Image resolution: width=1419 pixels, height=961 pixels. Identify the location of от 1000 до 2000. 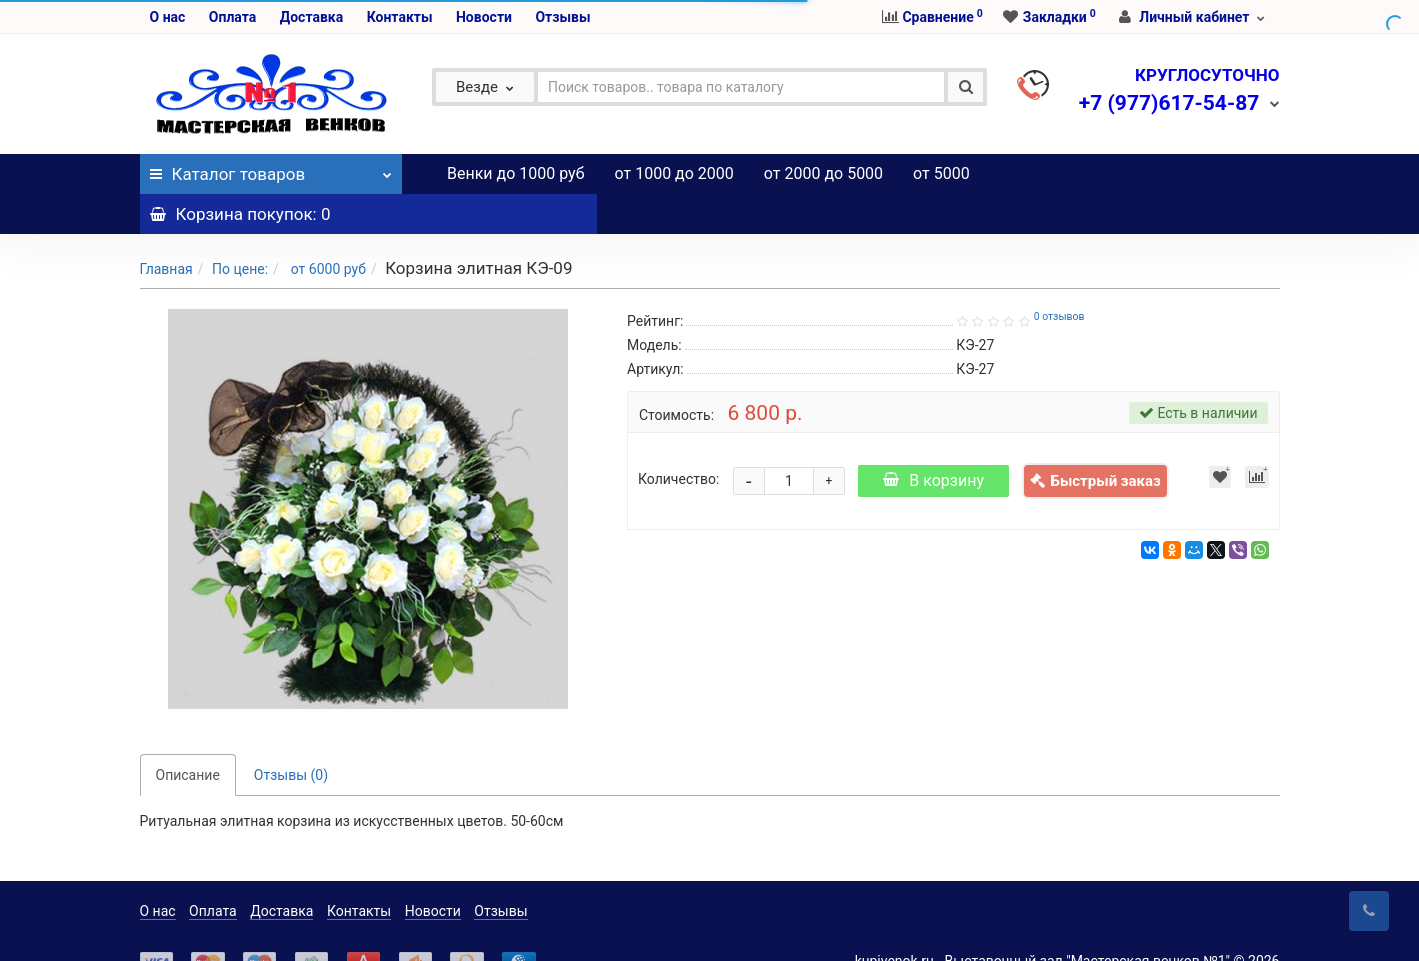
(674, 173).